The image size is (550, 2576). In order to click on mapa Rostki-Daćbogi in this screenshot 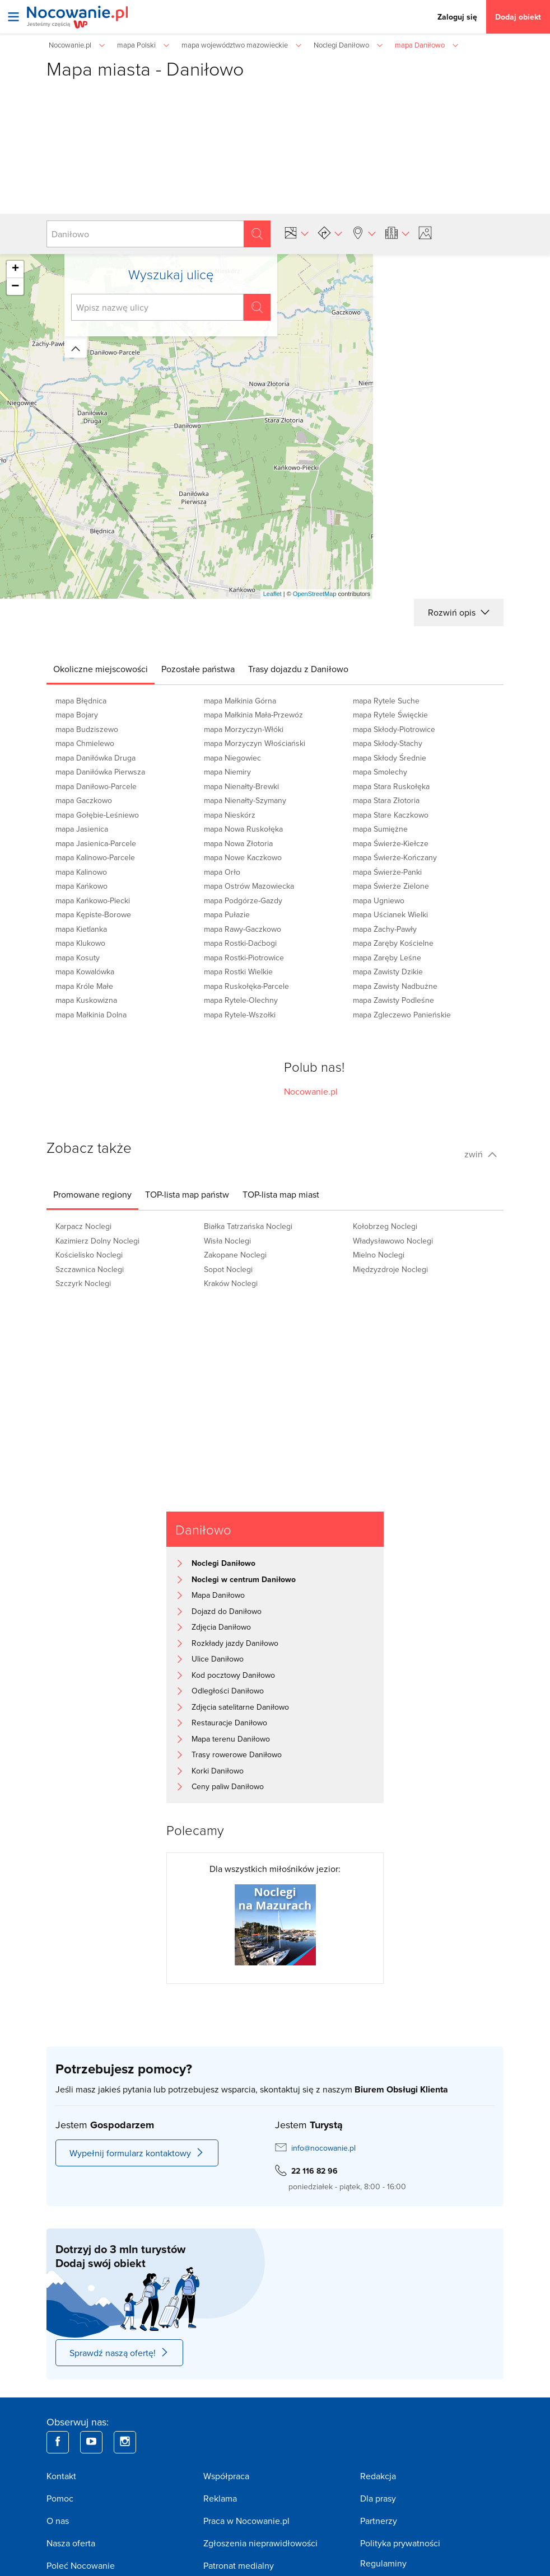, I will do `click(240, 943)`.